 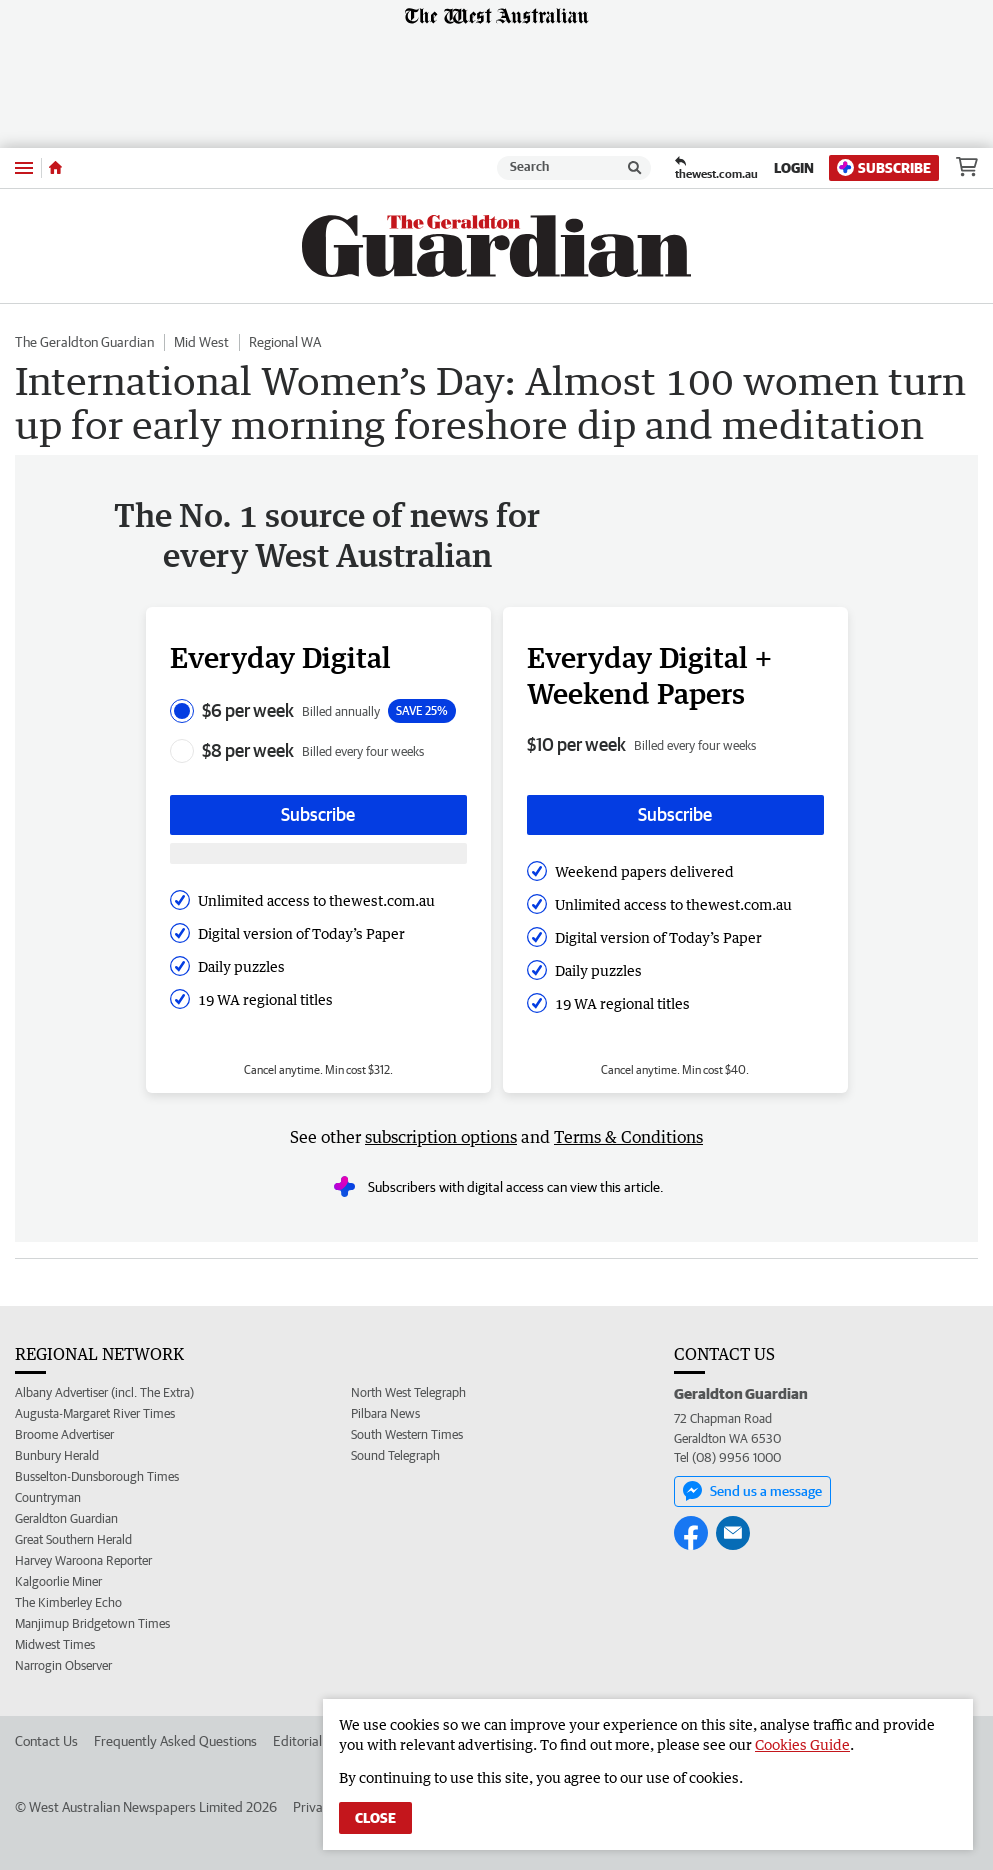 I want to click on Cookies Guide, so click(x=802, y=1744).